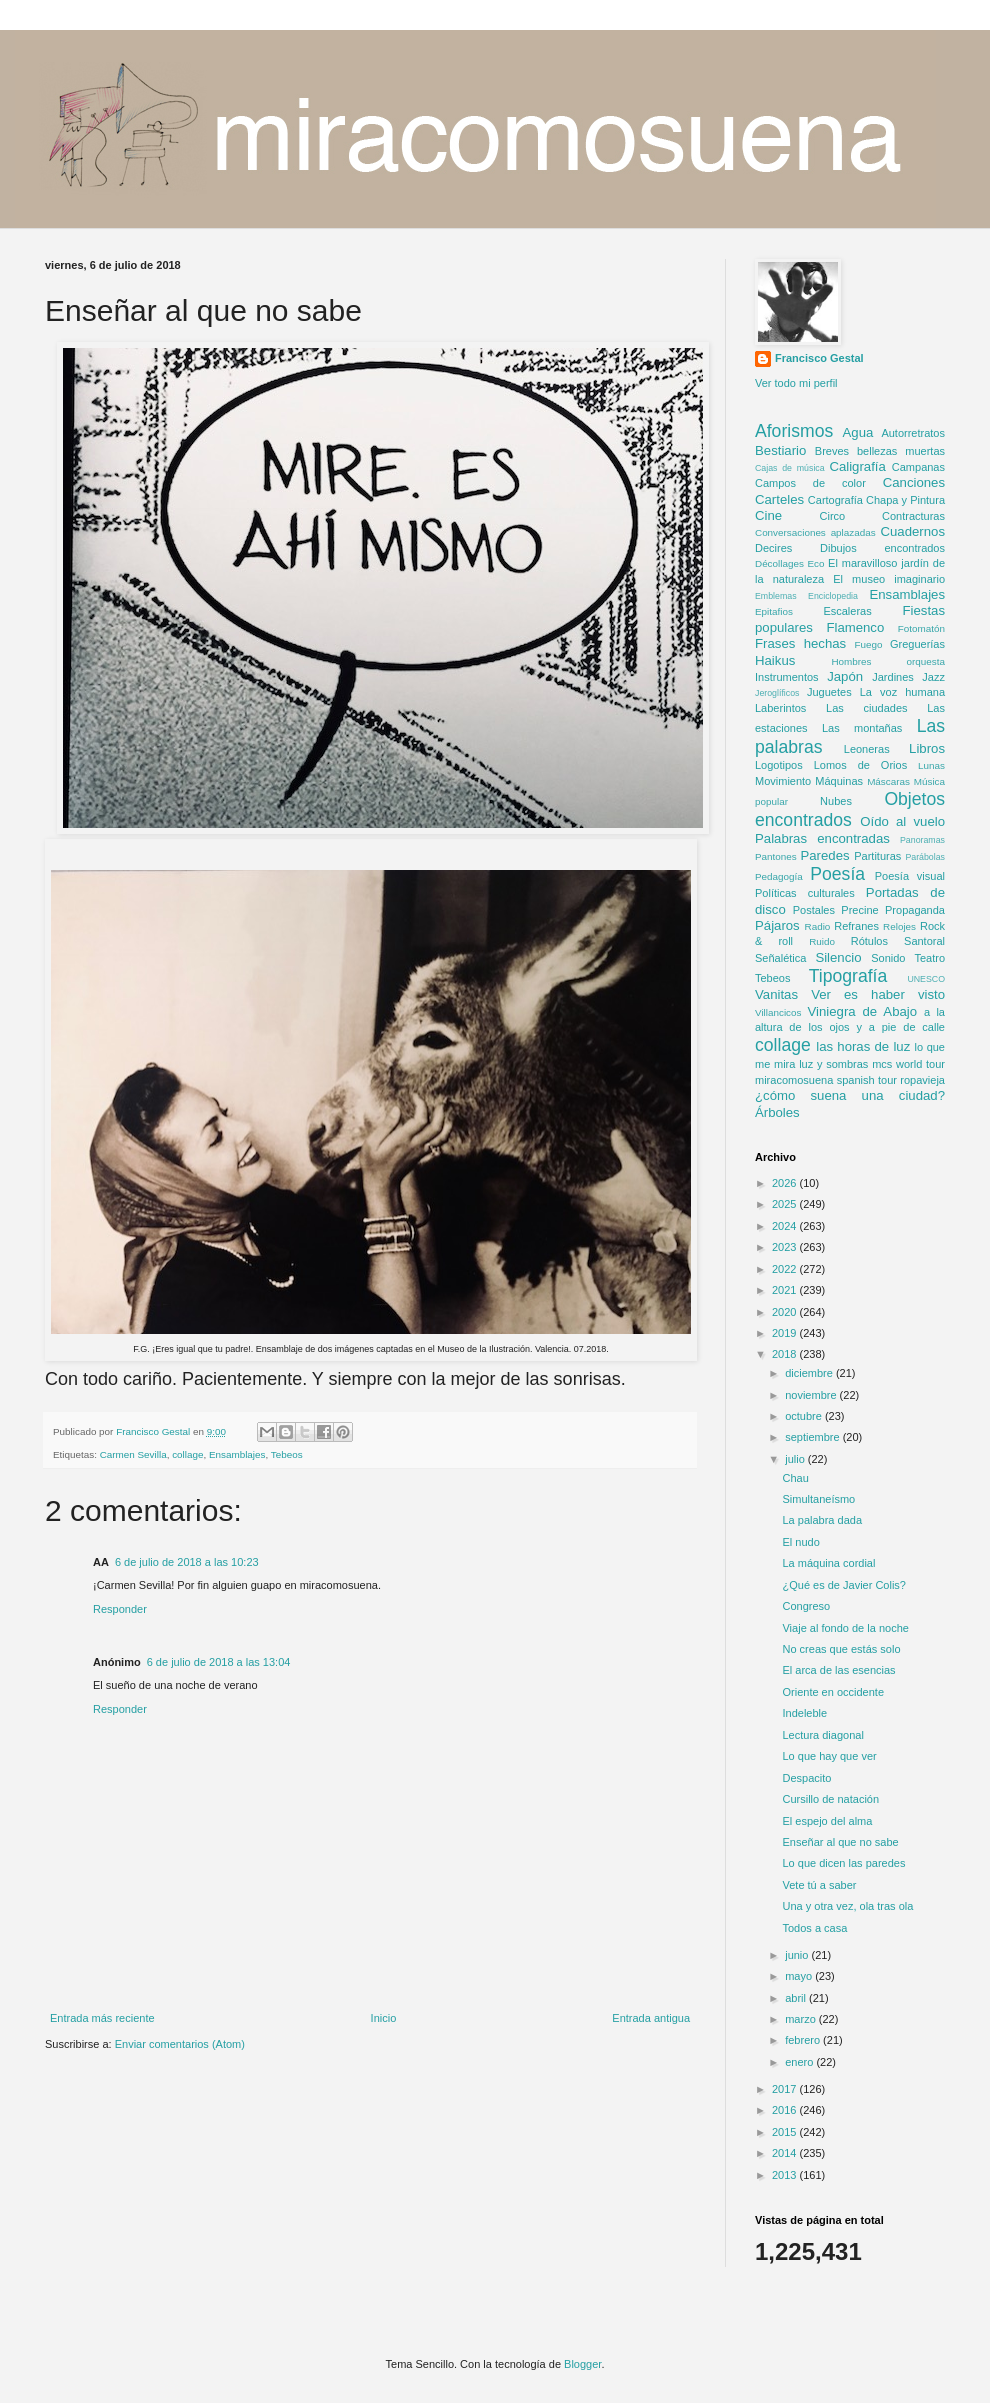 Image resolution: width=990 pixels, height=2403 pixels. I want to click on Todos a casa, so click(814, 1928).